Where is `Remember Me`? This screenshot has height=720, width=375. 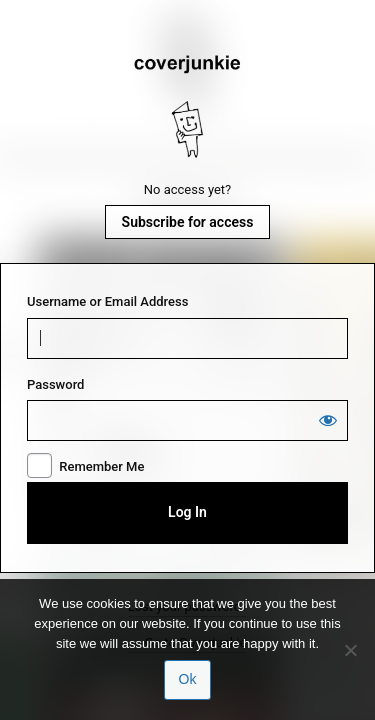
Remember Me is located at coordinates (101, 466).